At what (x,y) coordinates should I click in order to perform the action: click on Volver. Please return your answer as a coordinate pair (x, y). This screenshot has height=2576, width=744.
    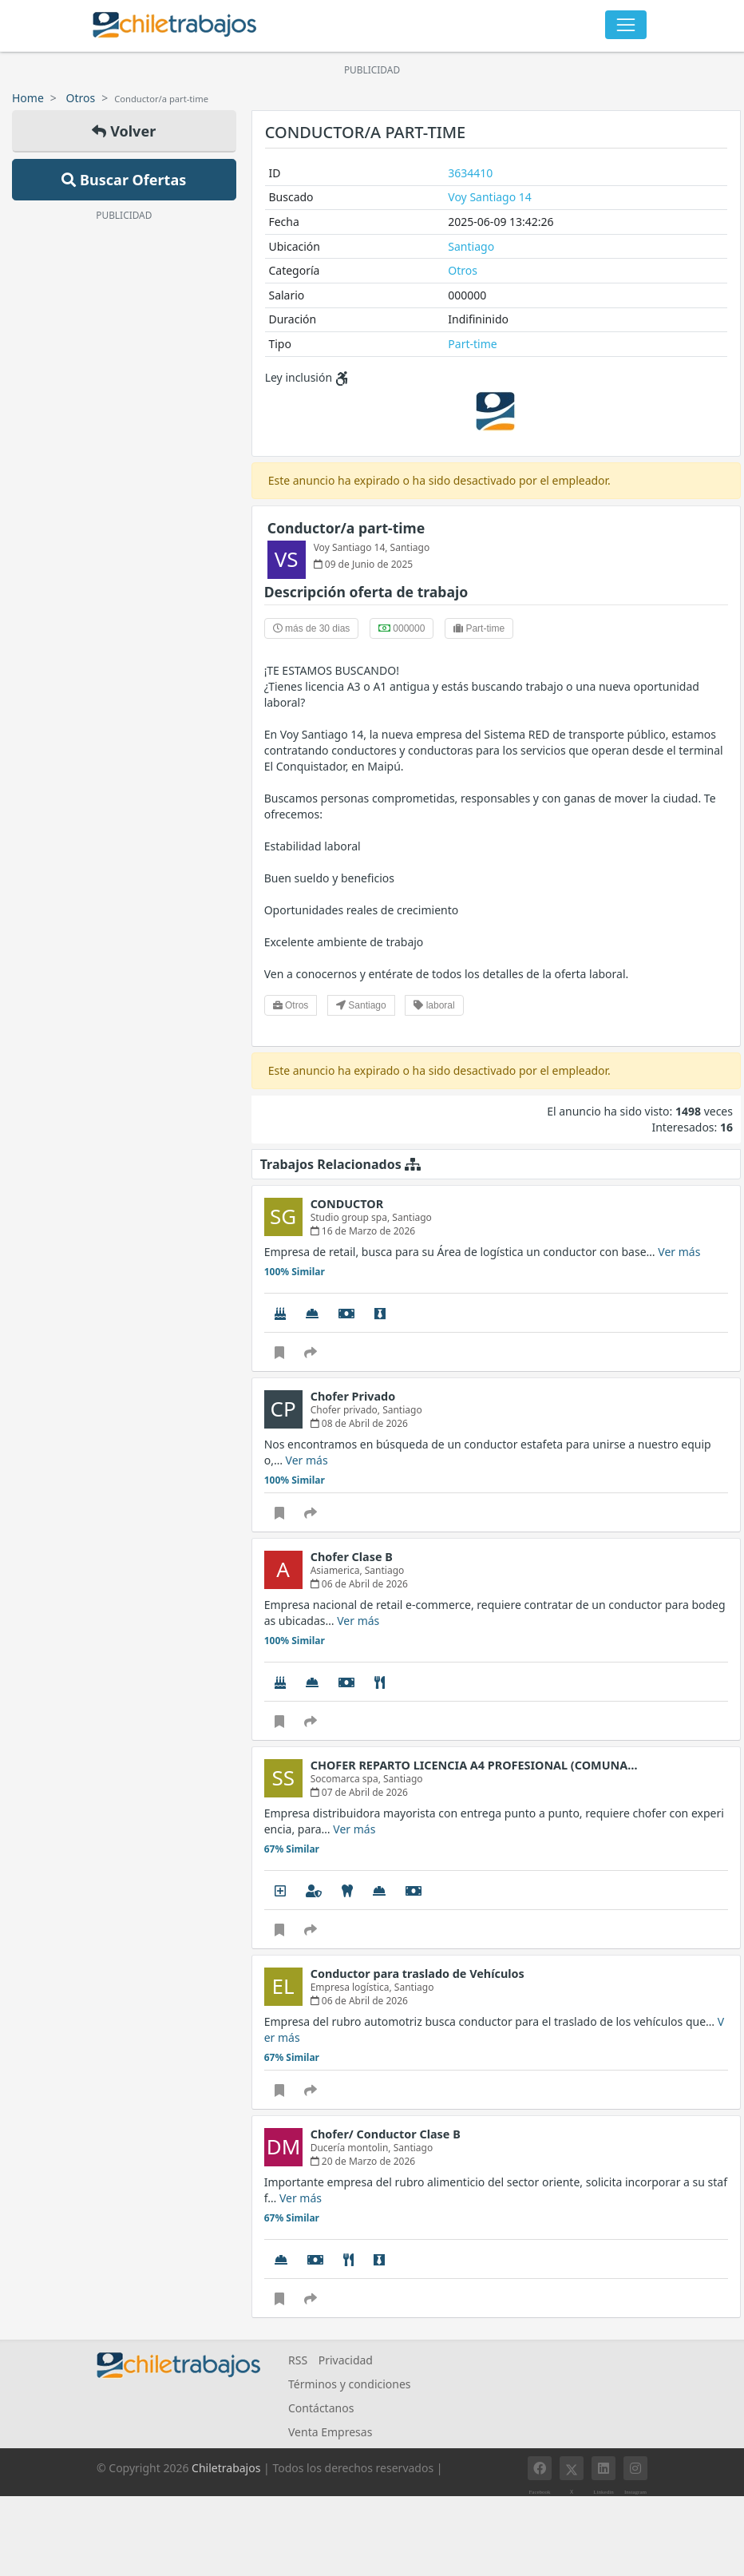
    Looking at the image, I should click on (124, 131).